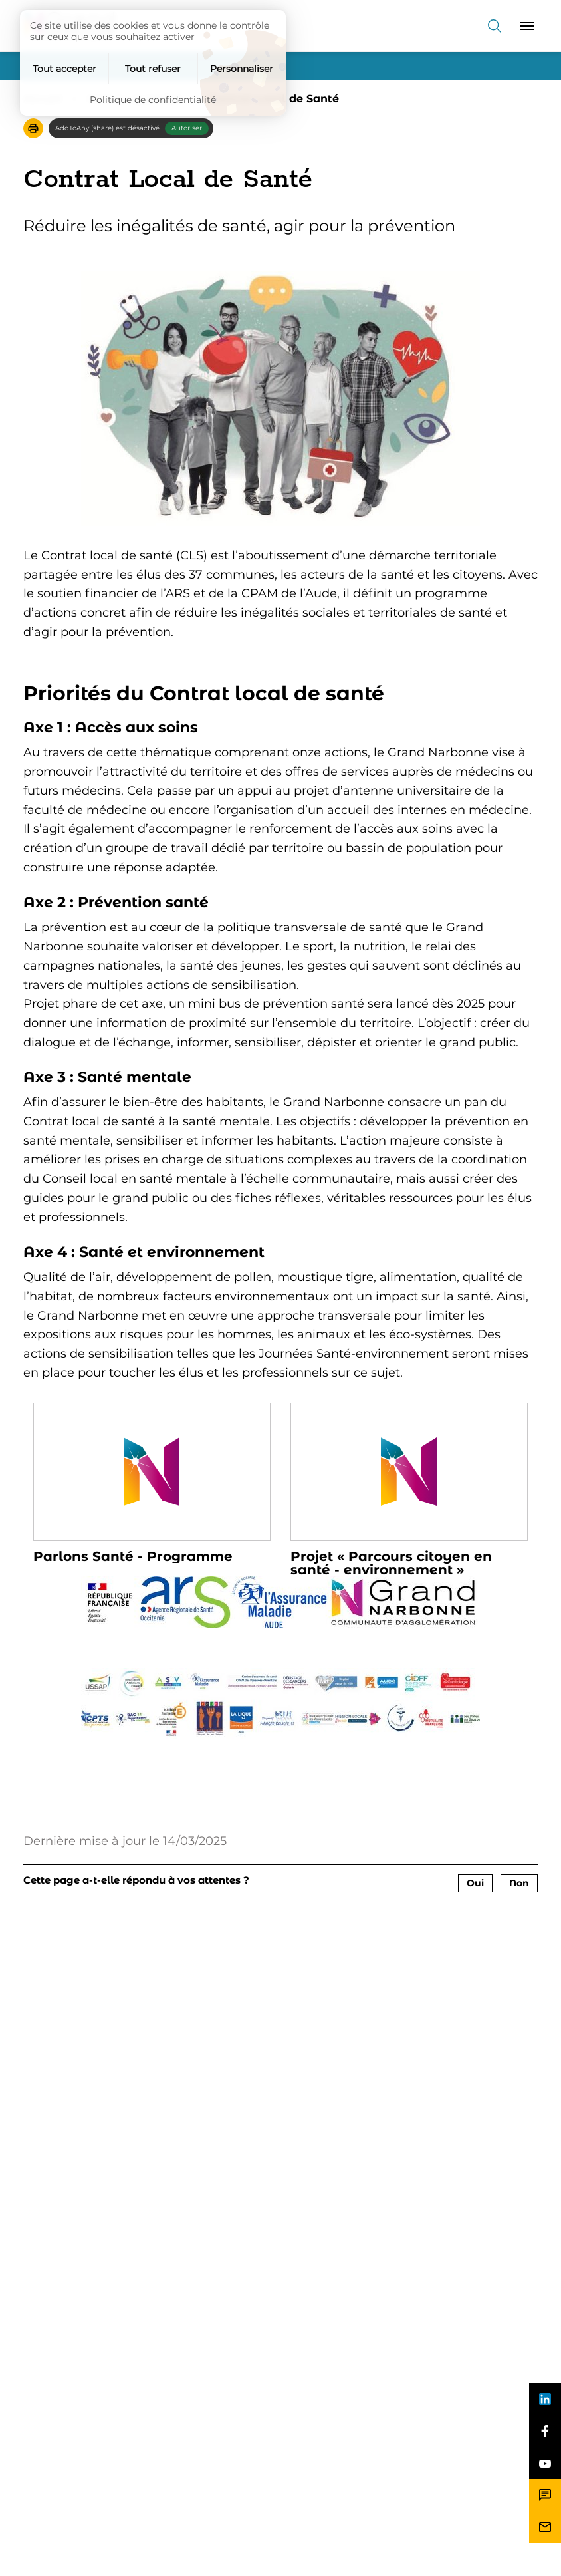 The height and width of the screenshot is (2576, 561). Describe the element at coordinates (64, 68) in the screenshot. I see `Tout accepter` at that location.